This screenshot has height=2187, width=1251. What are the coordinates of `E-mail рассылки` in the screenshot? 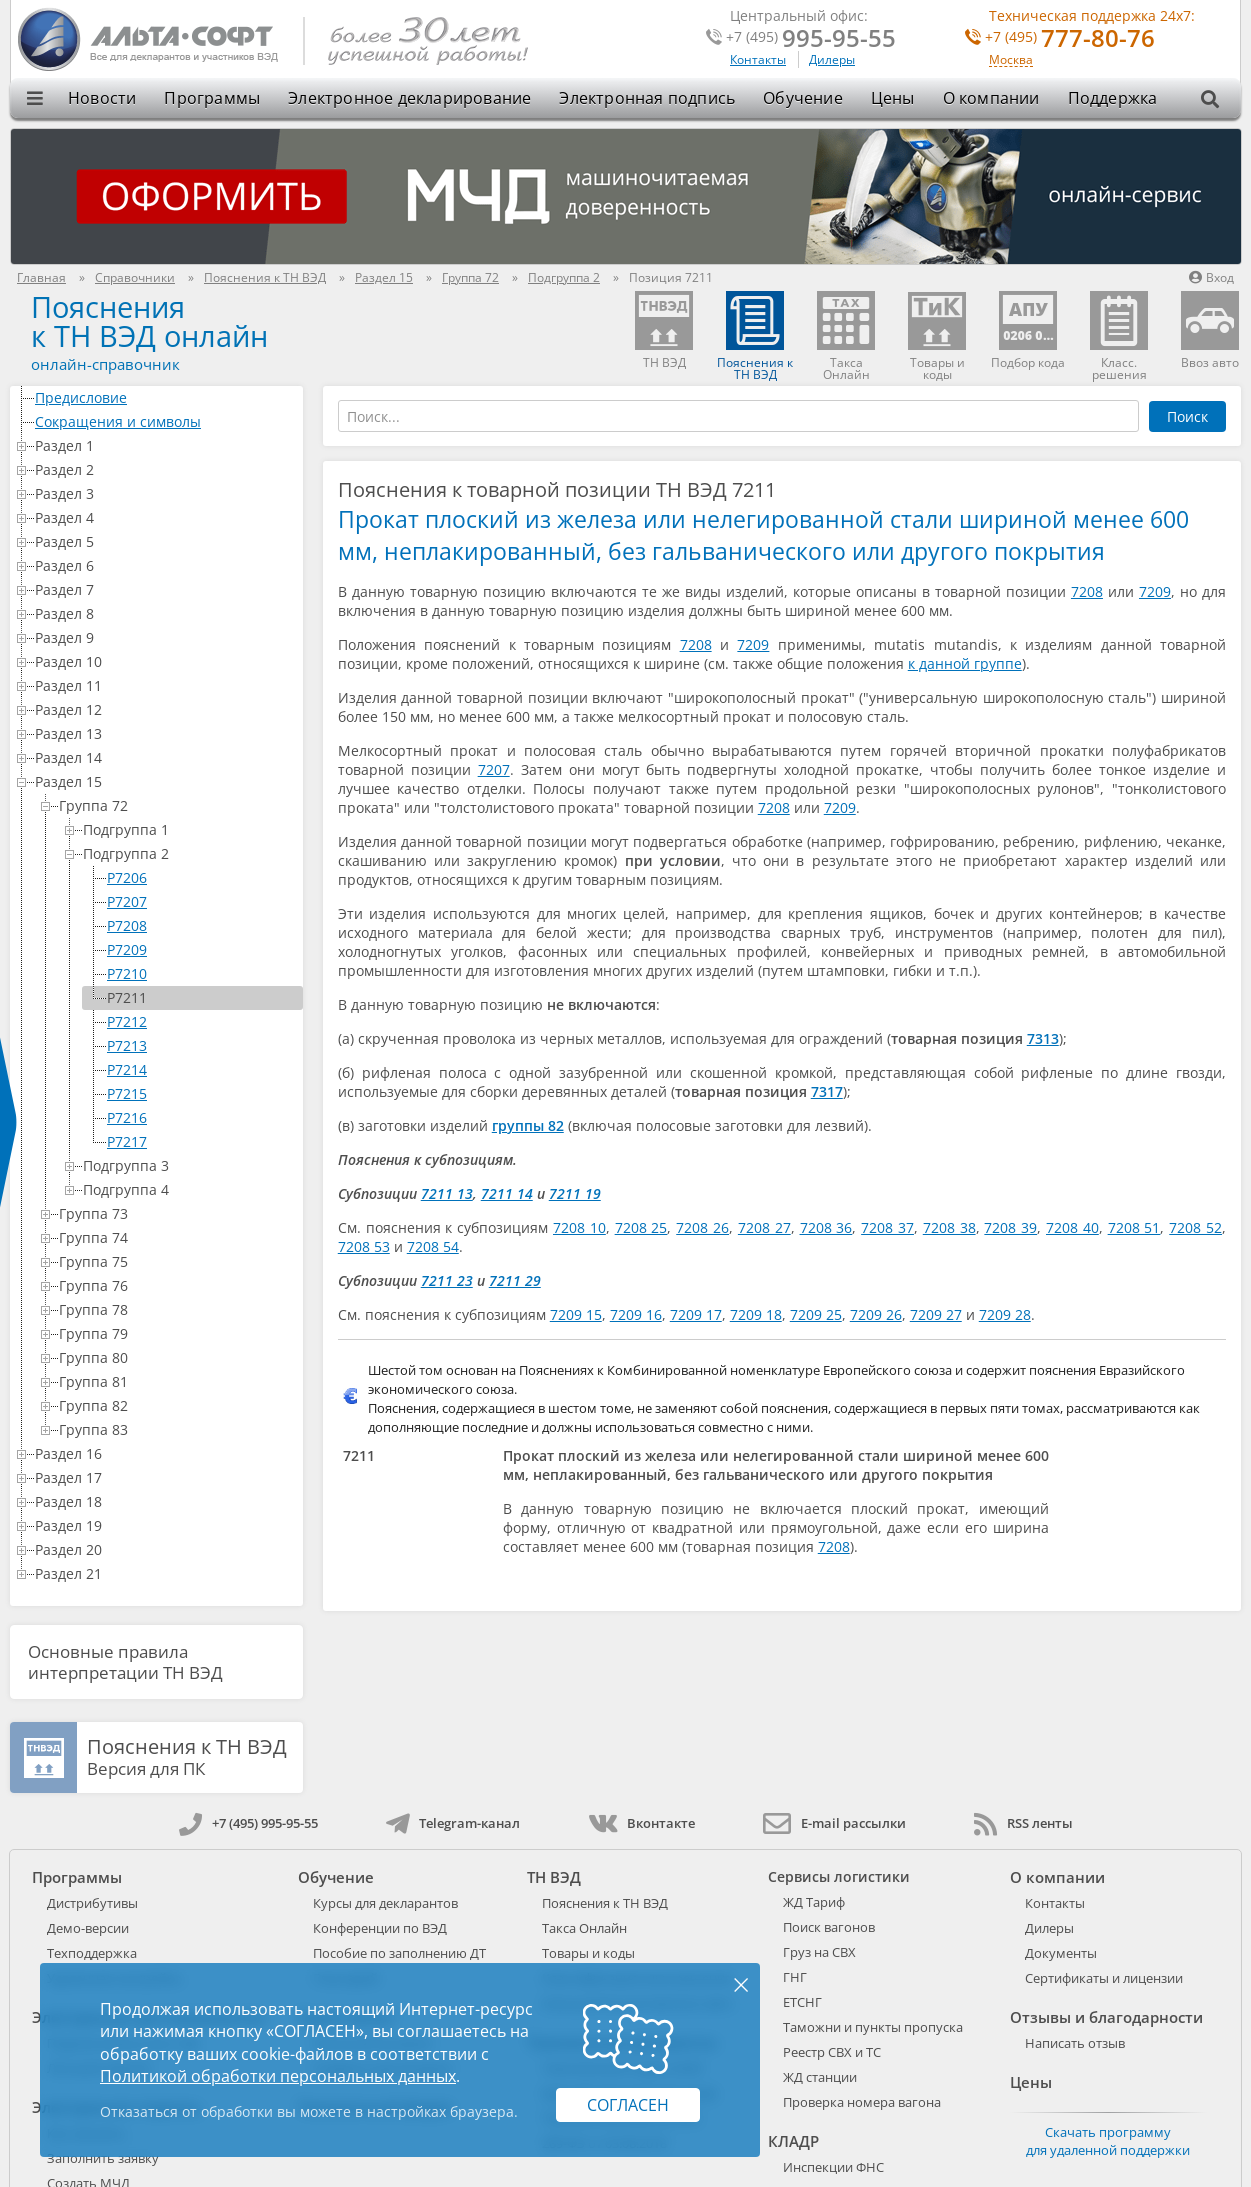 It's located at (834, 1823).